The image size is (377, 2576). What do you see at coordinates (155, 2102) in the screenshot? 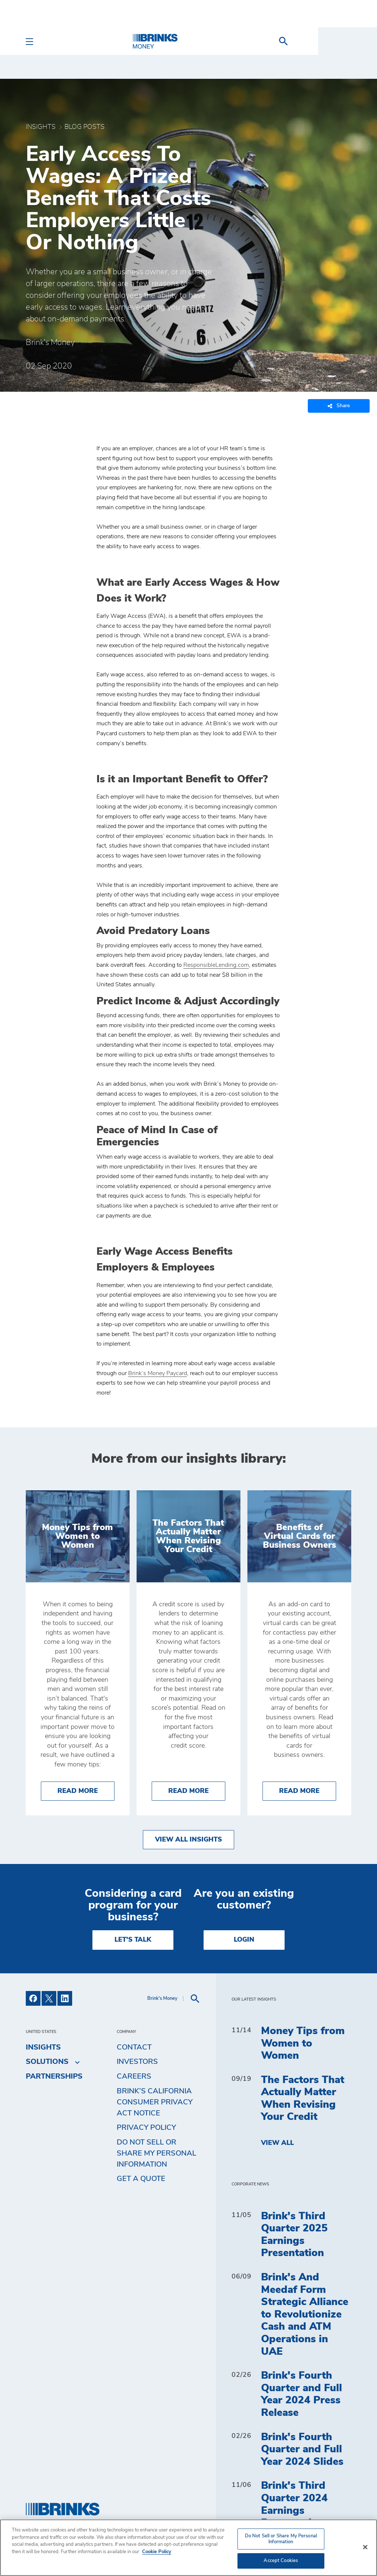
I see `Brink’s California Consumer Privacy Act Notice [menuitem]` at bounding box center [155, 2102].